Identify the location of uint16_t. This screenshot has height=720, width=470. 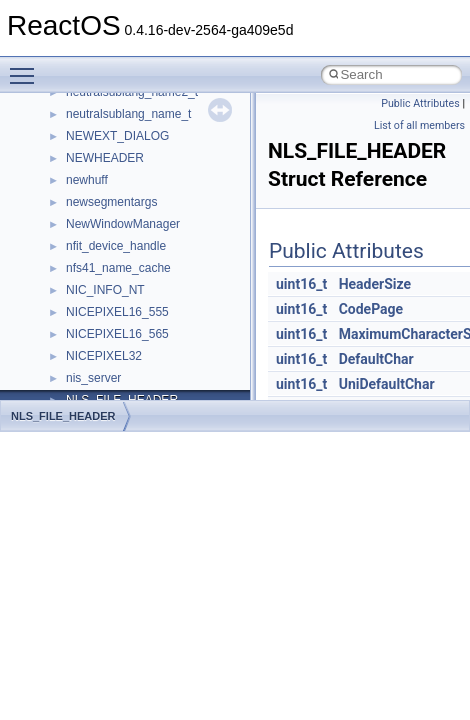
(301, 284).